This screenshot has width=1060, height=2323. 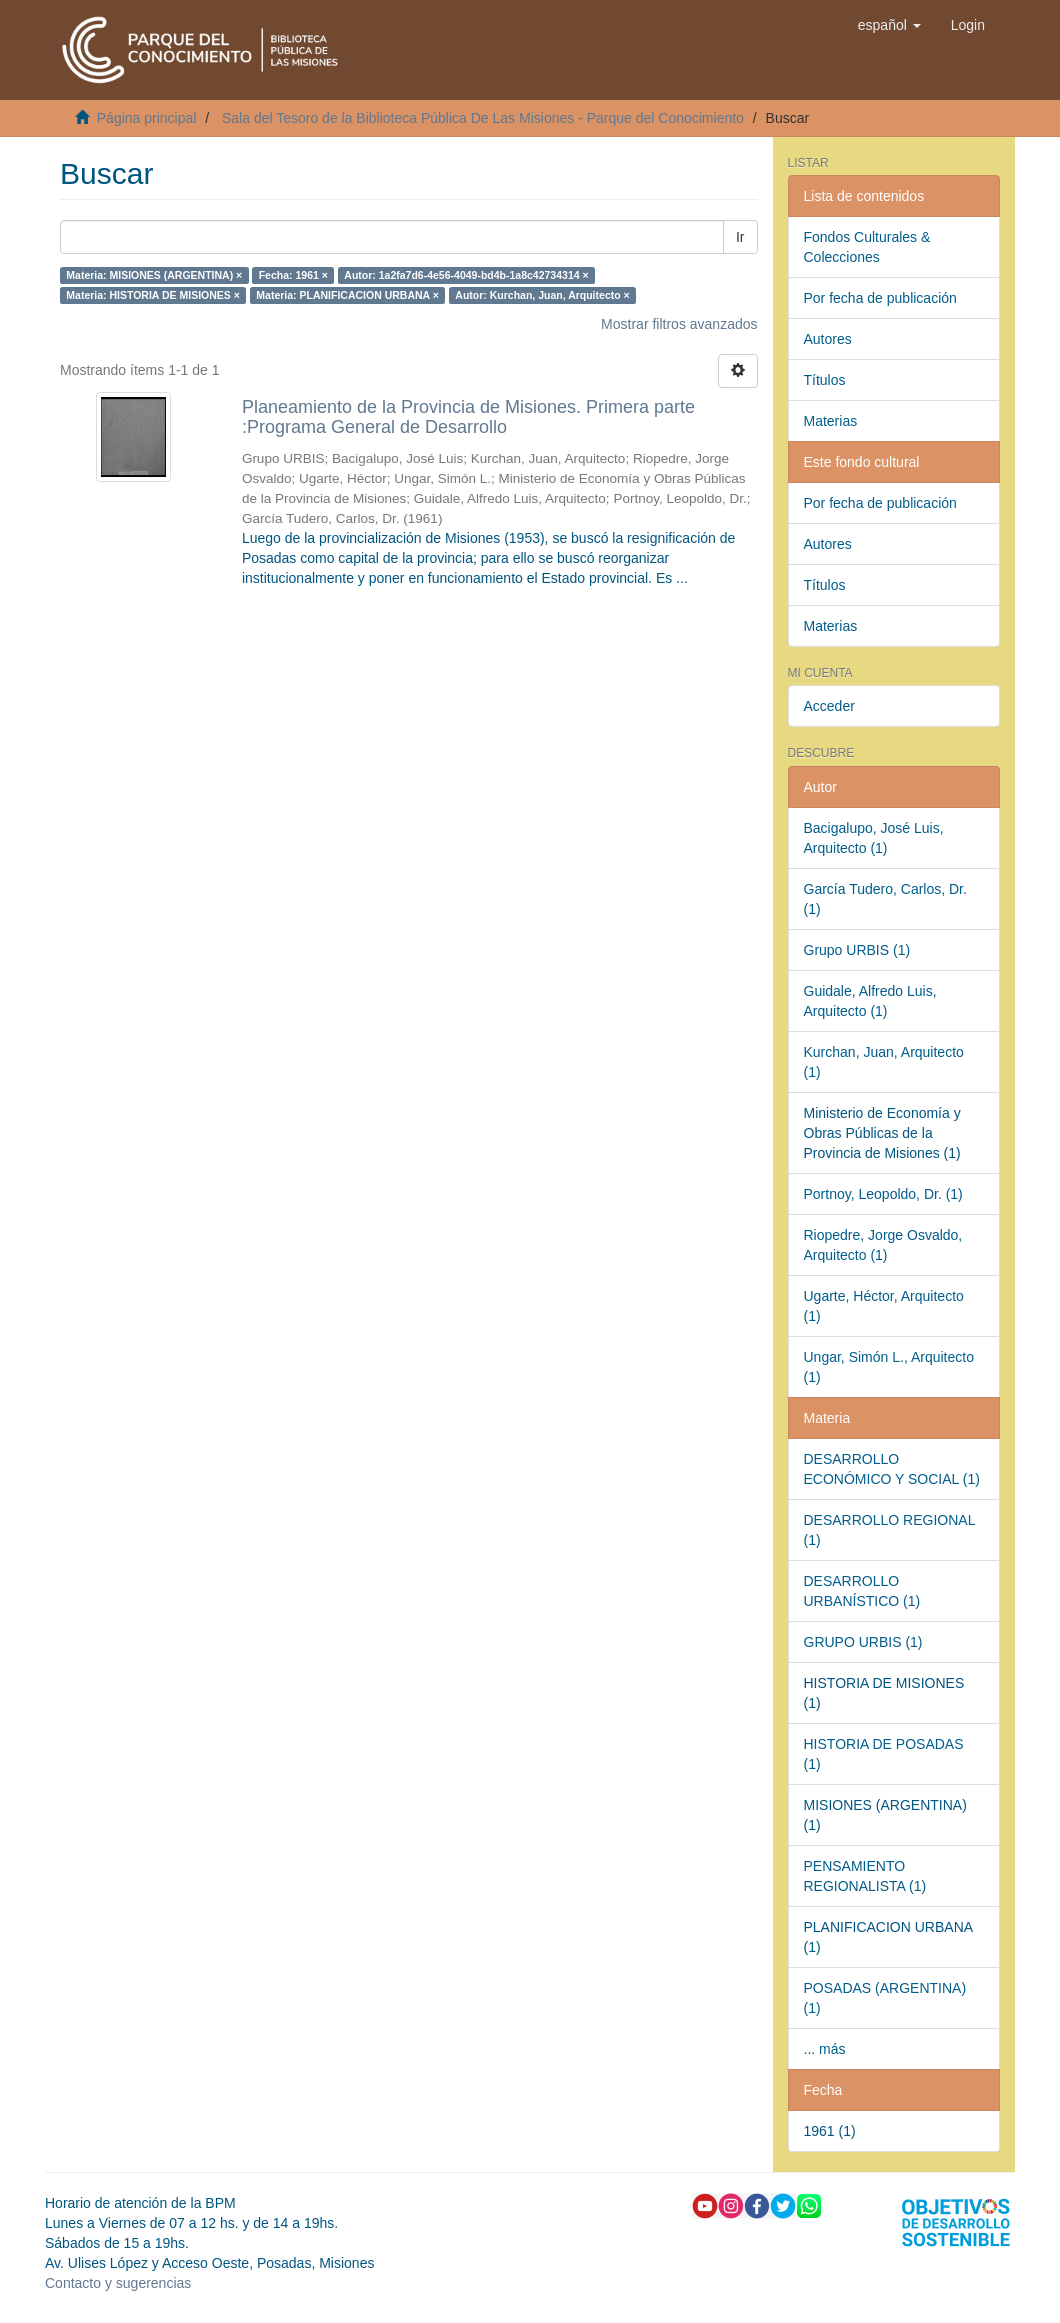 I want to click on Kurchan, Juan, Arquitecto (1), so click(x=884, y=1062).